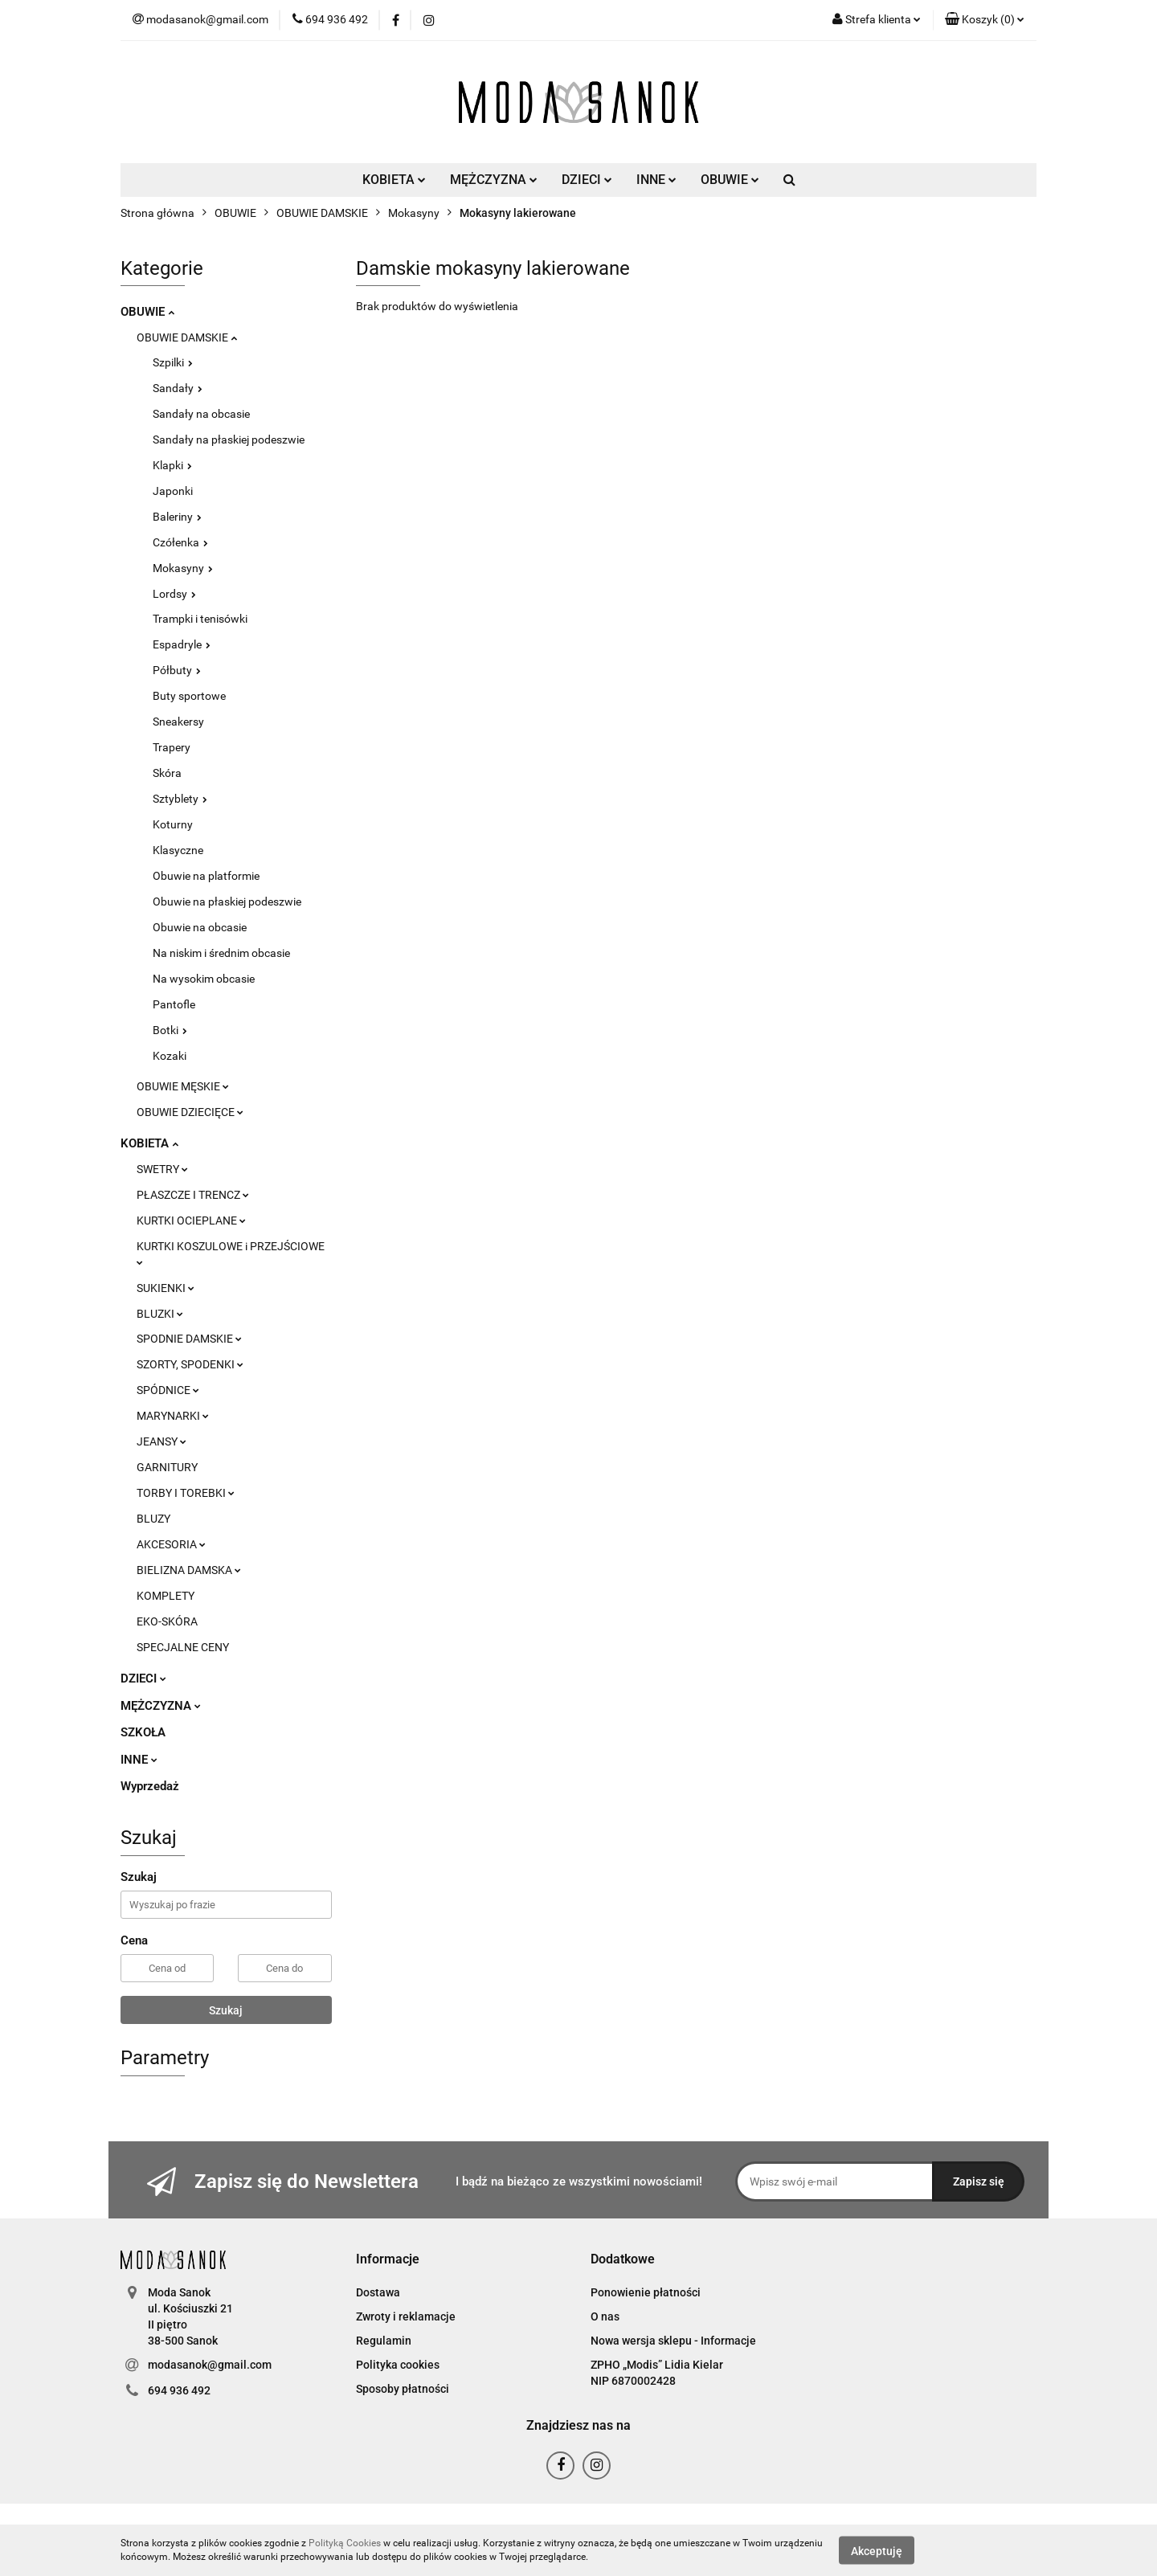 This screenshot has width=1157, height=2576. What do you see at coordinates (587, 179) in the screenshot?
I see `DZIECI` at bounding box center [587, 179].